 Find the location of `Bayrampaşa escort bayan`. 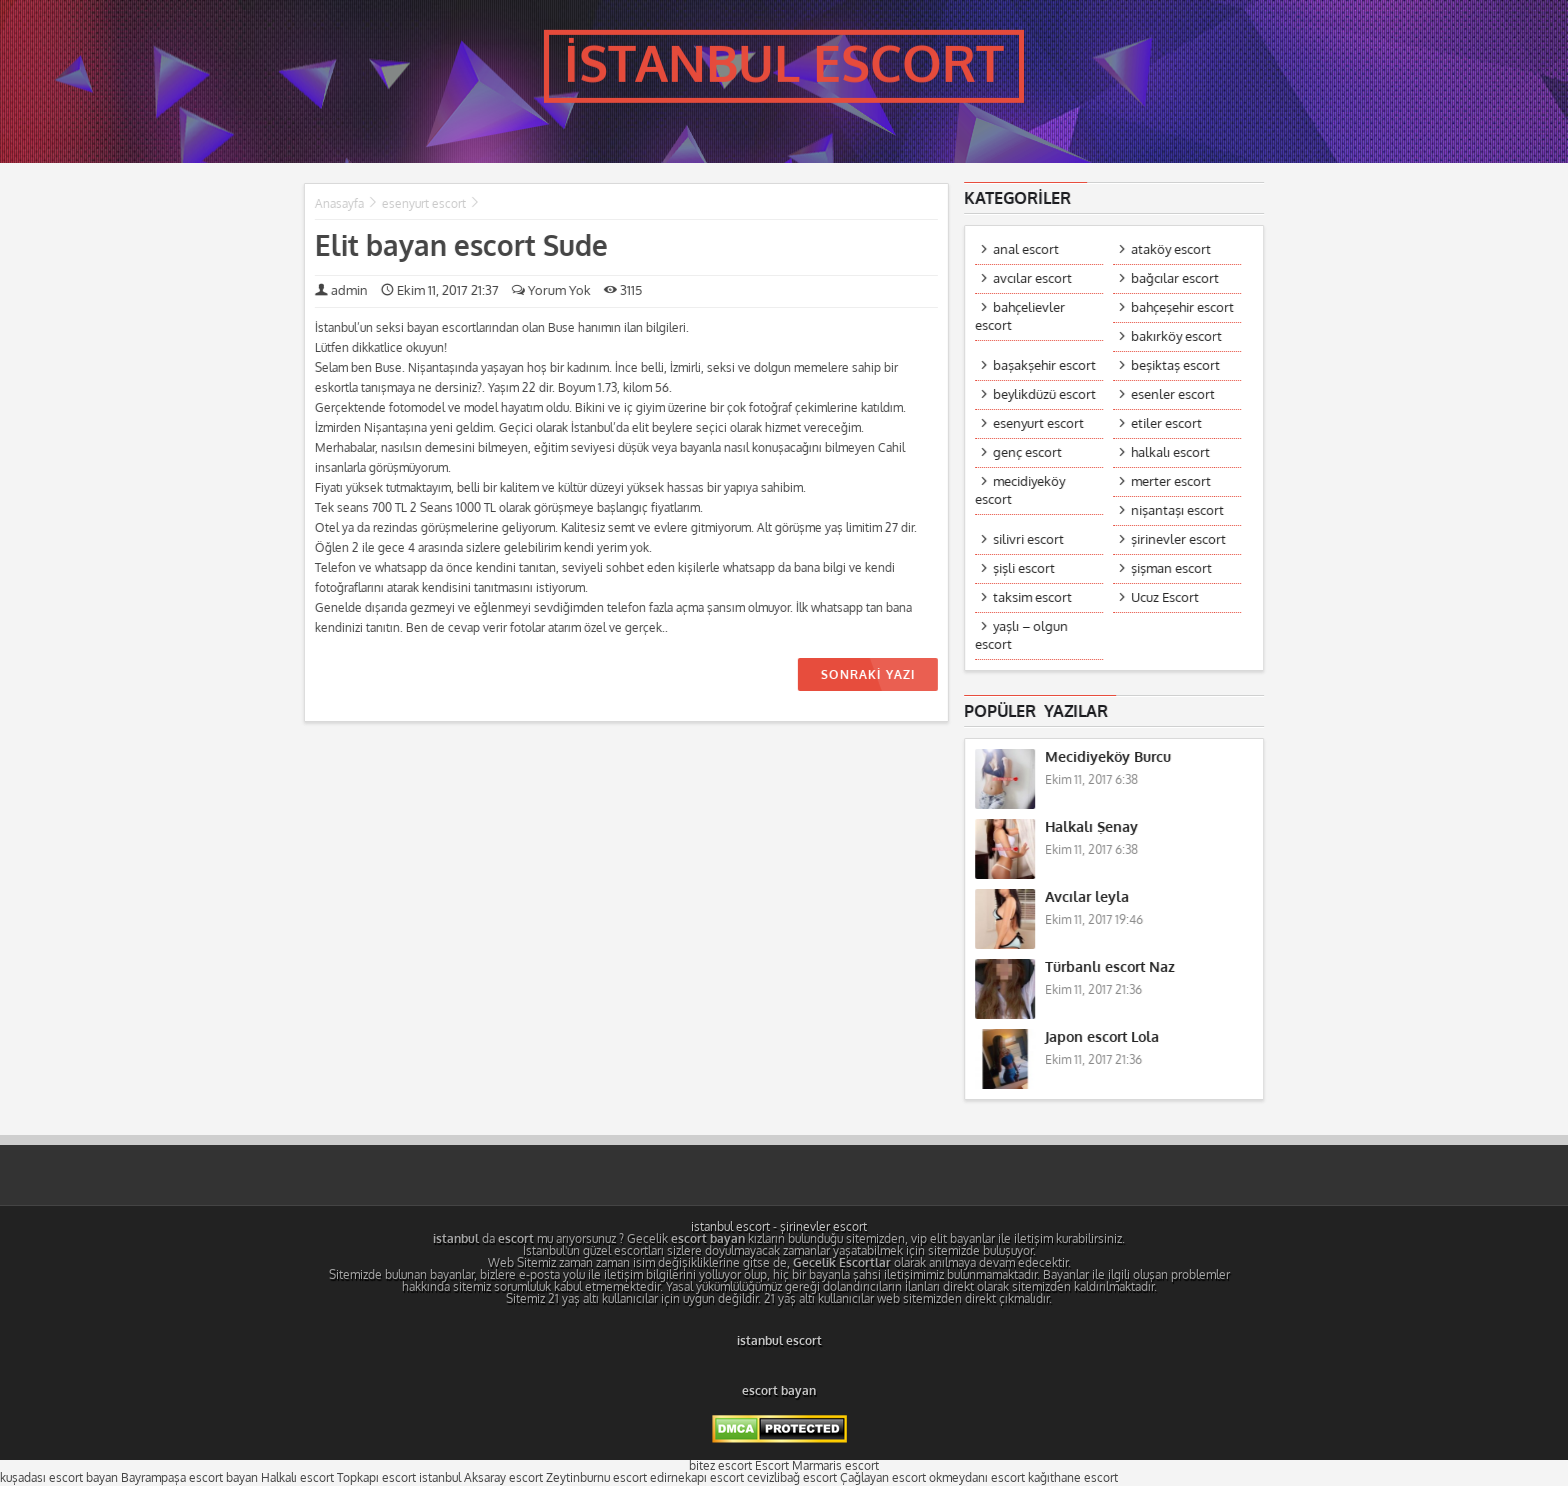

Bayrampaşa escort bayan is located at coordinates (189, 1478).